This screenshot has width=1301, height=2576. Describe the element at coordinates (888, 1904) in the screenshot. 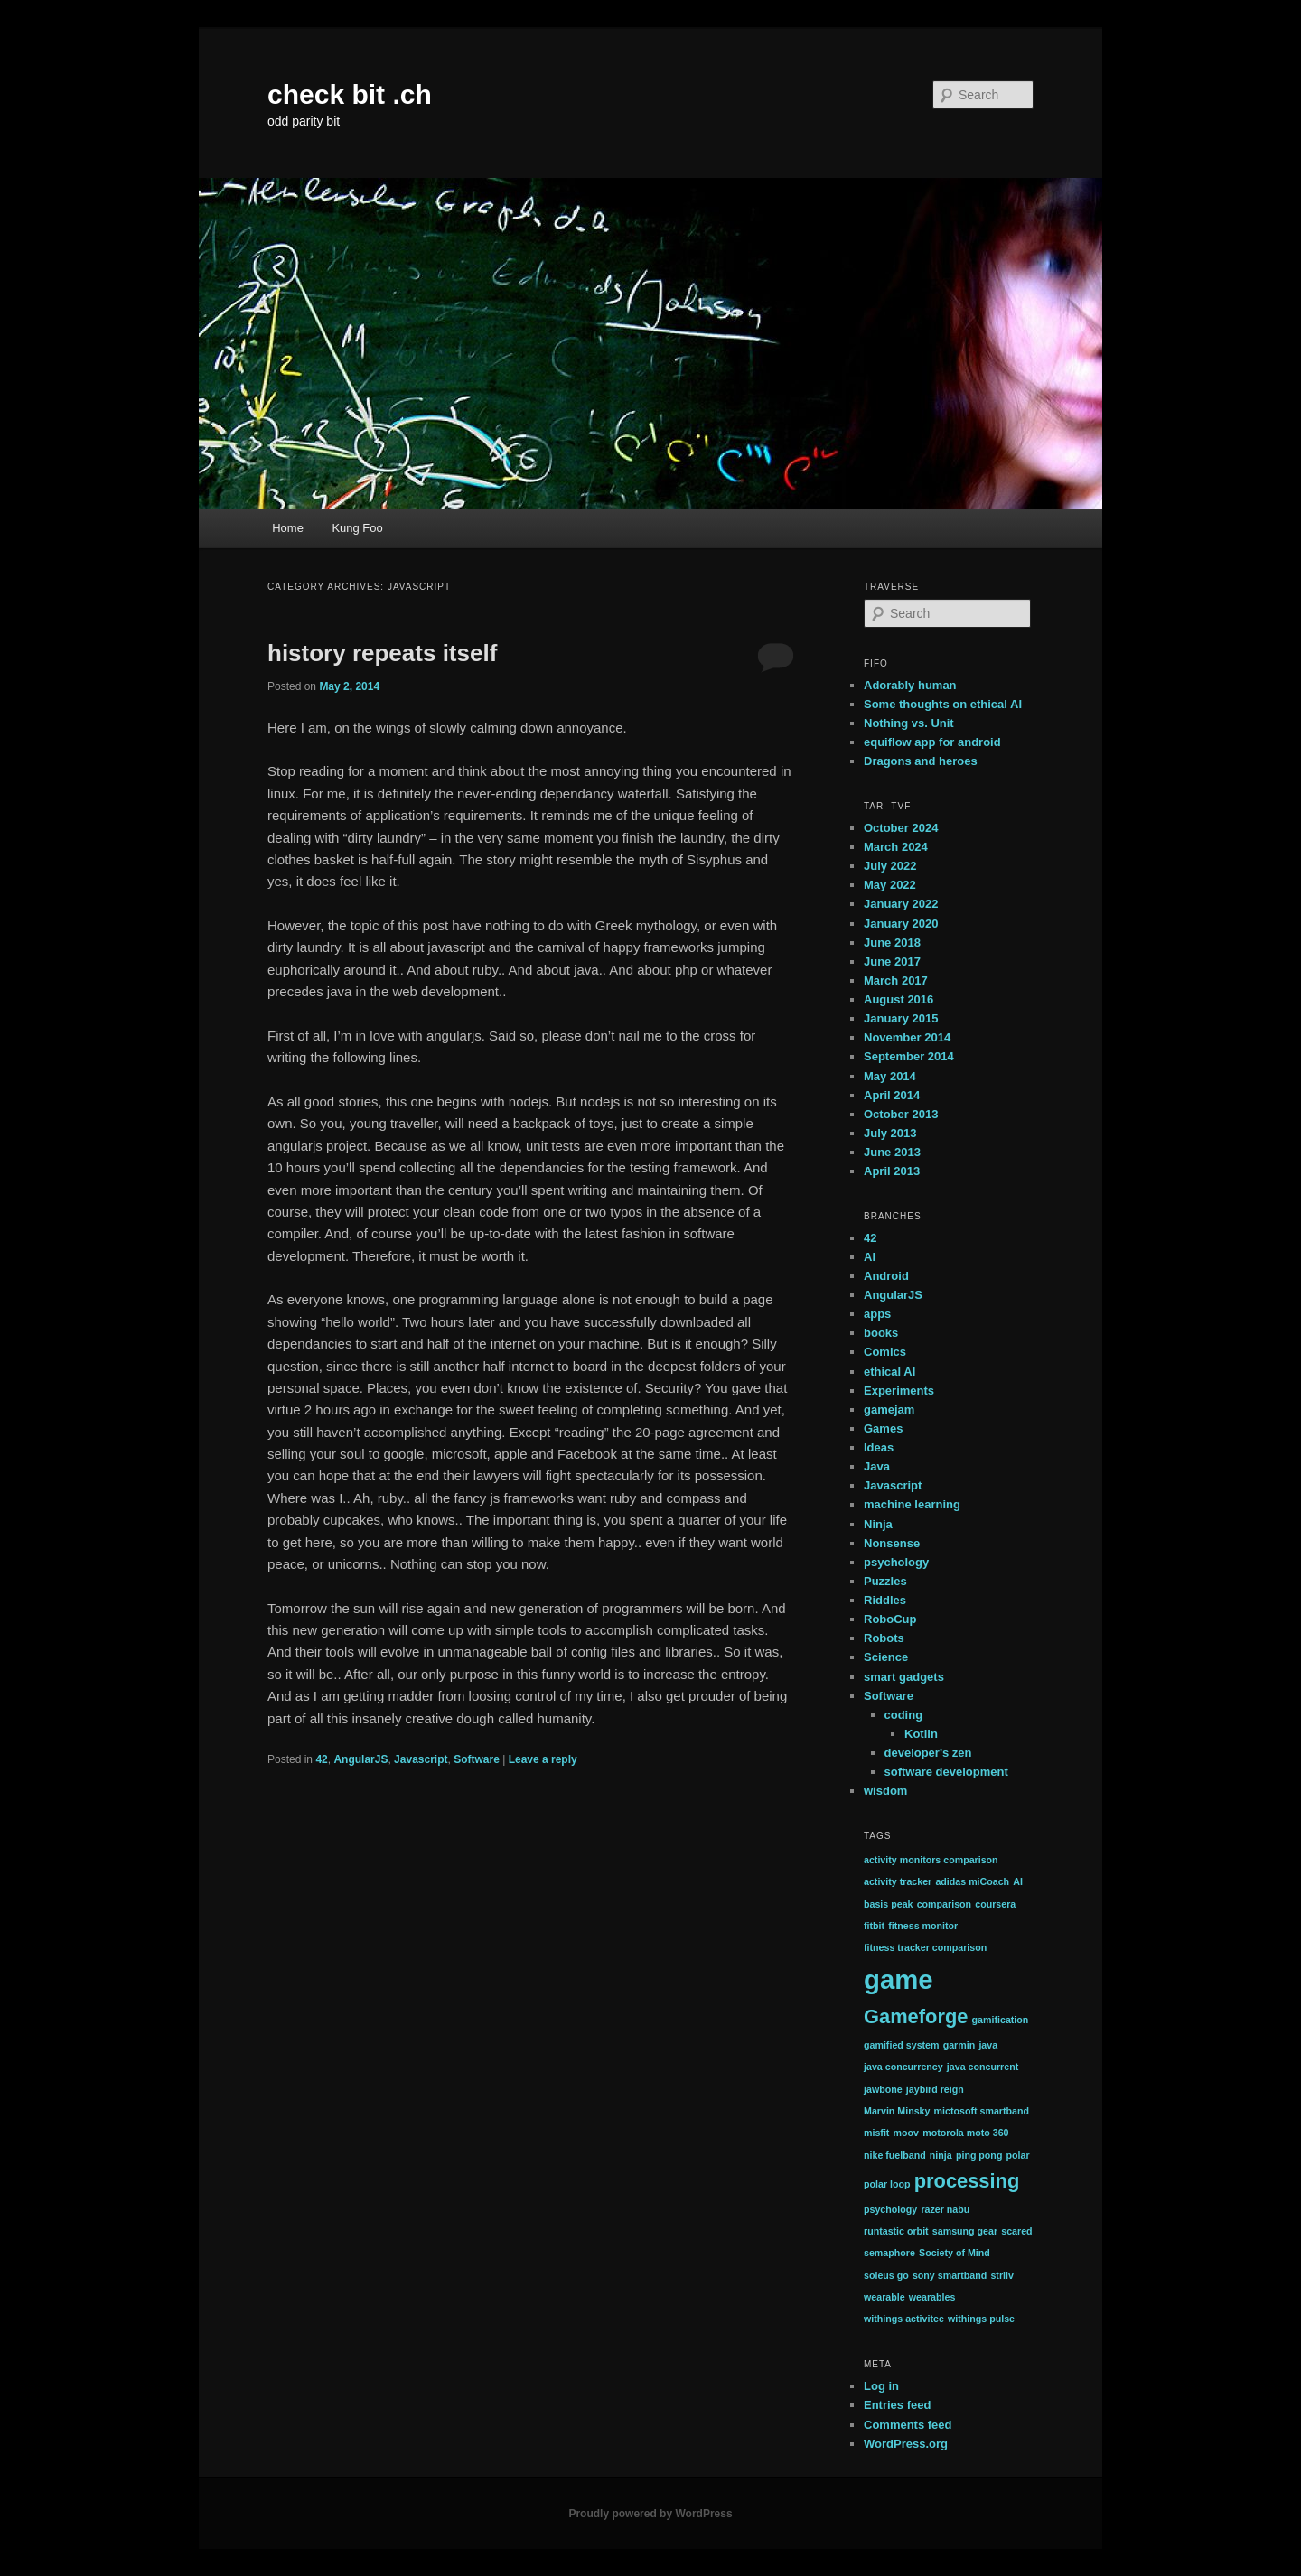

I see `basis peak [basis peak (1 item)]` at that location.